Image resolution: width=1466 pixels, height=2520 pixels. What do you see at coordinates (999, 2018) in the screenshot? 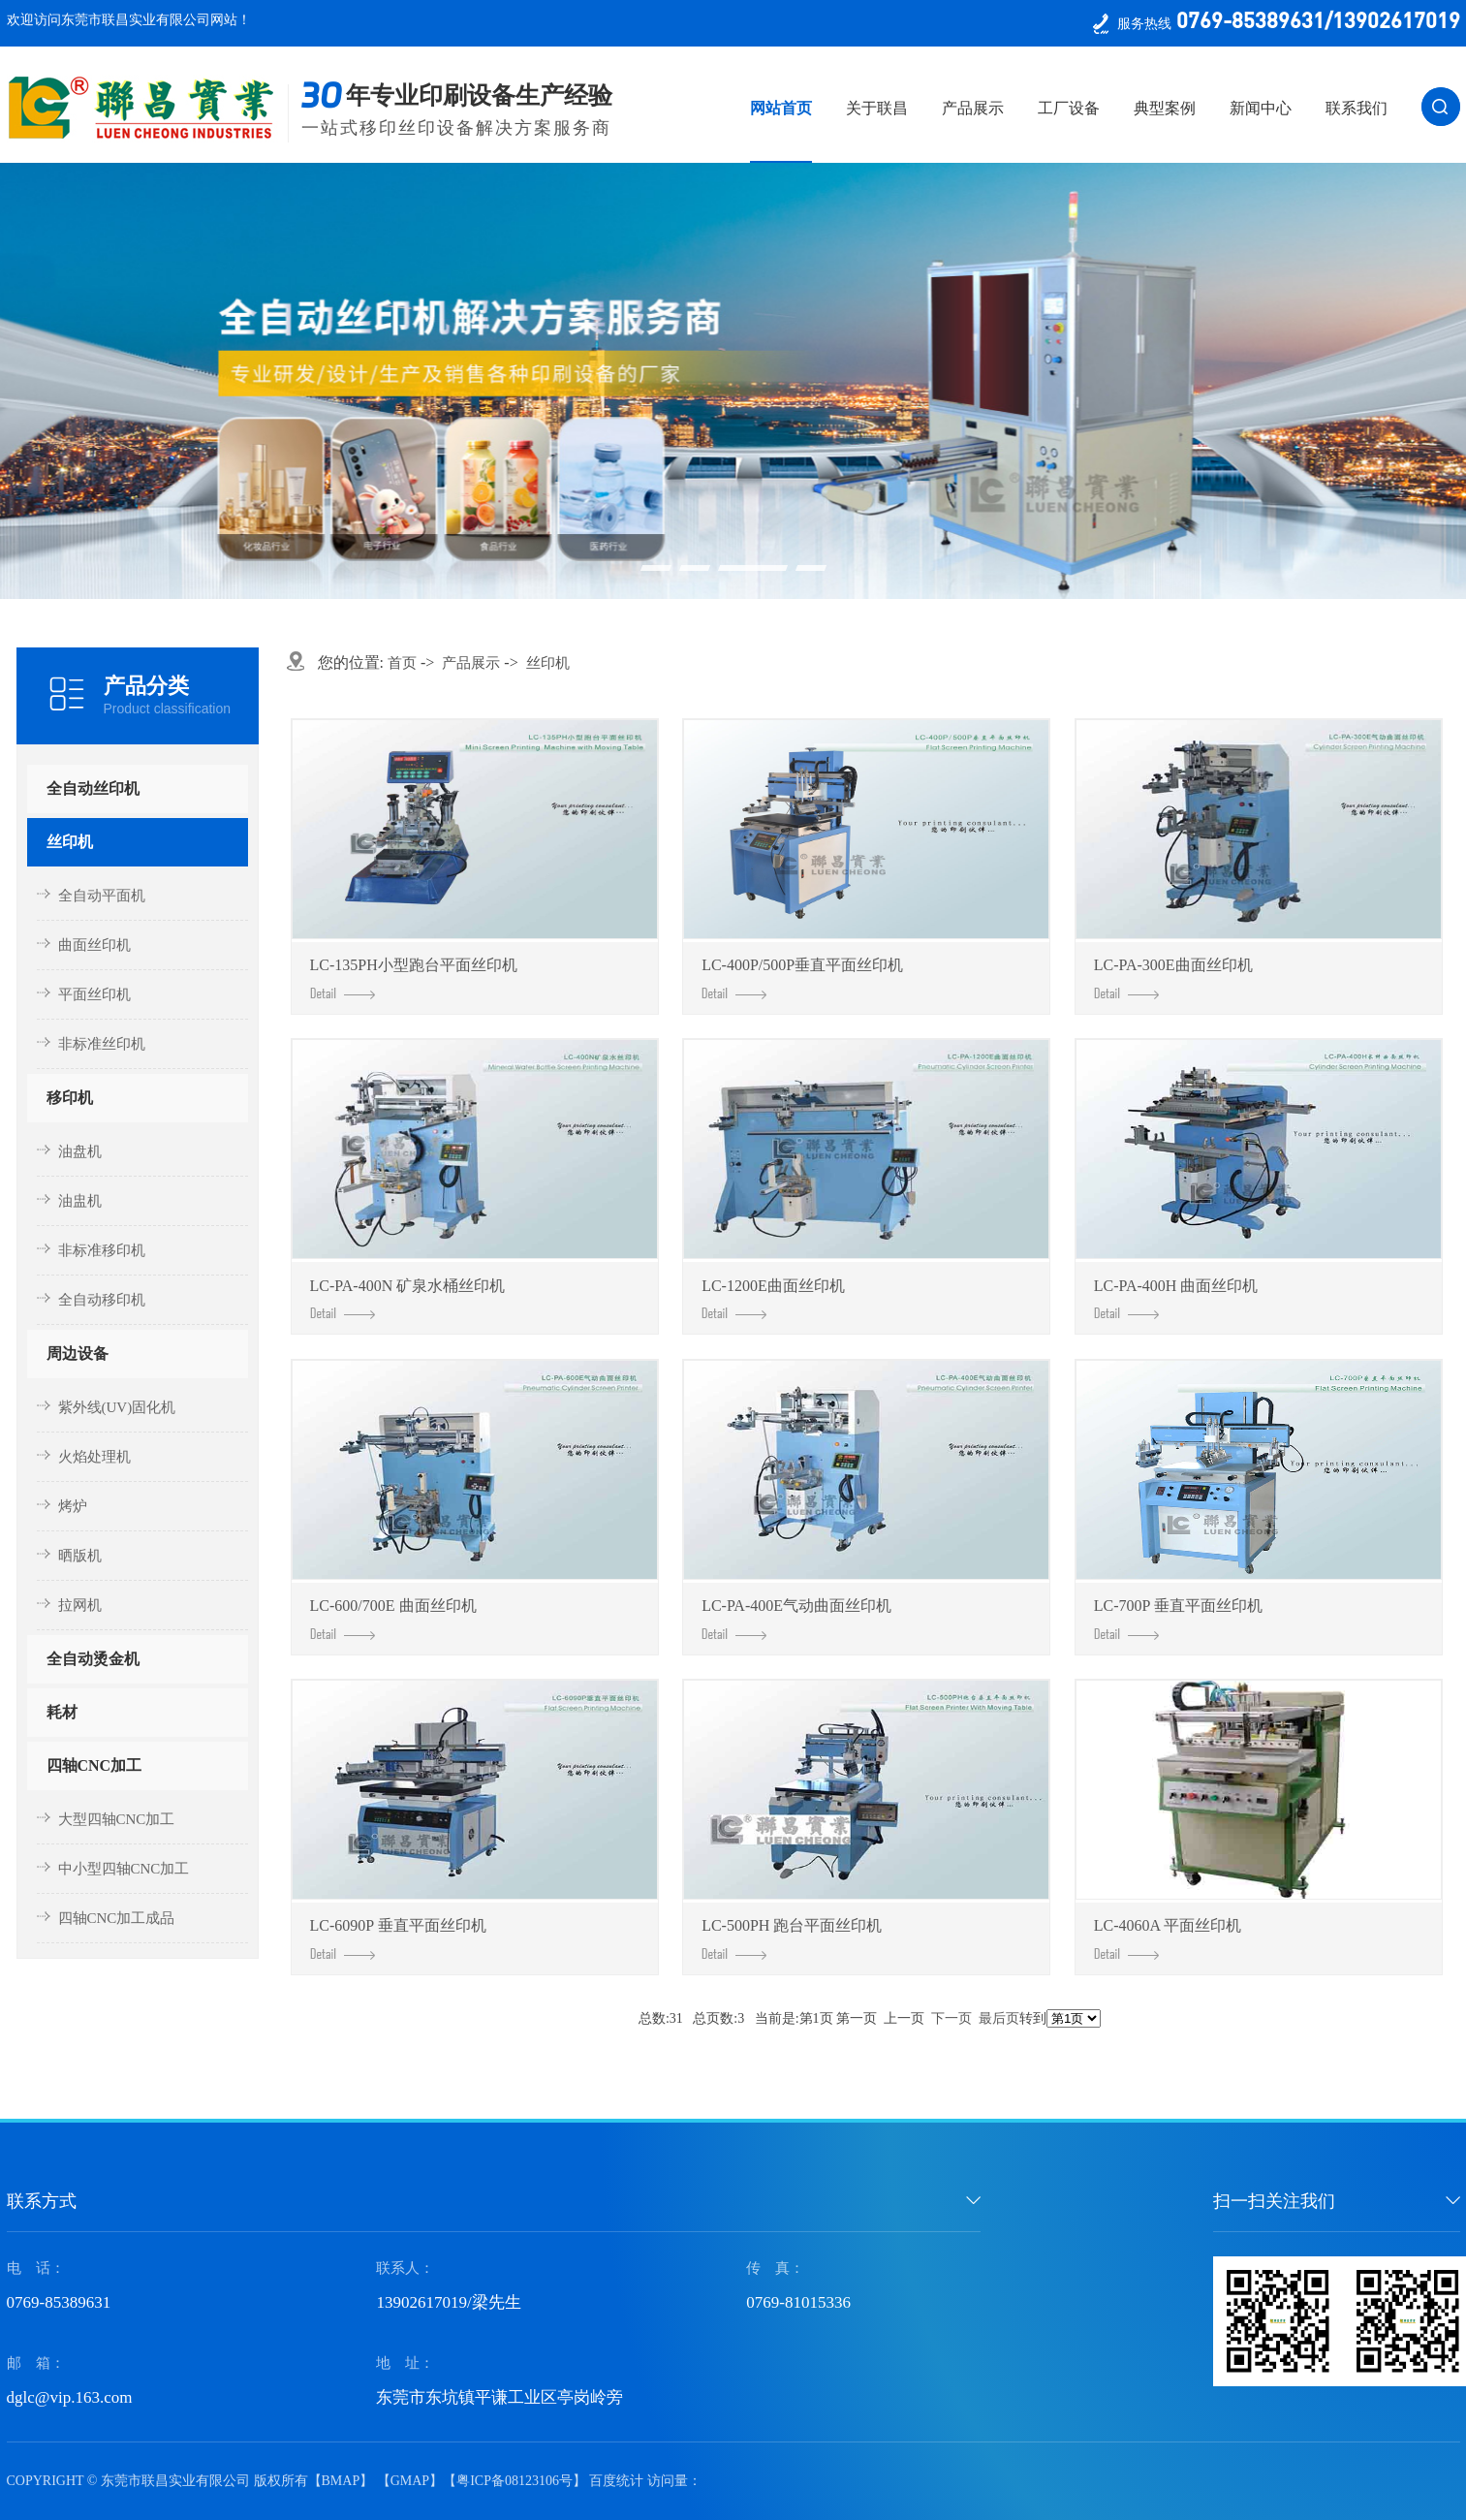
I see `最后页` at bounding box center [999, 2018].